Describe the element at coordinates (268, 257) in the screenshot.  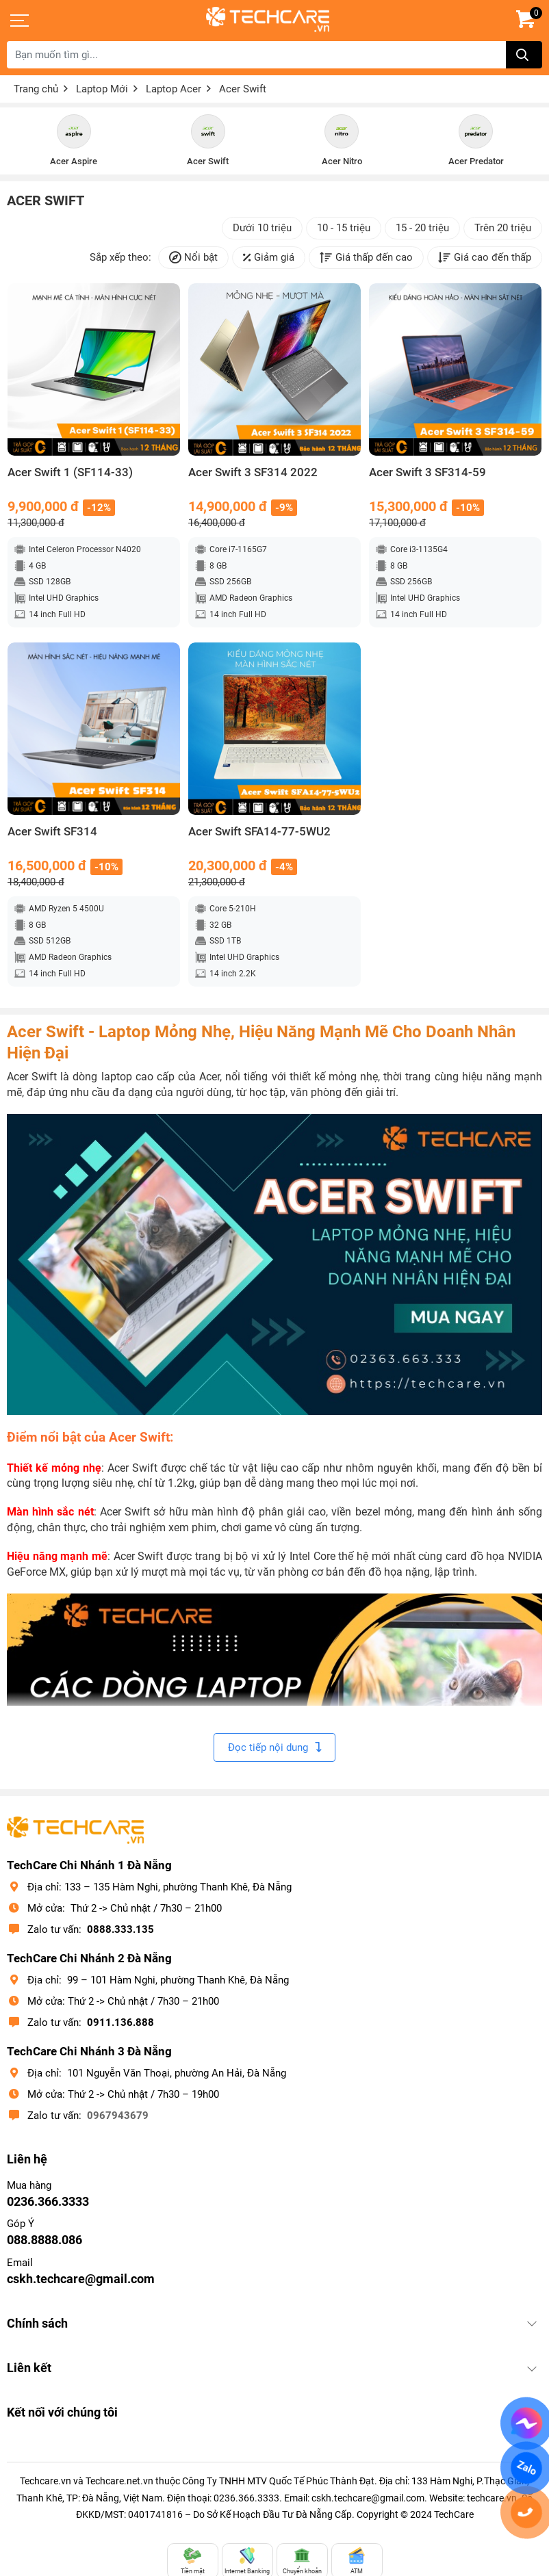
I see `Giảm giá` at that location.